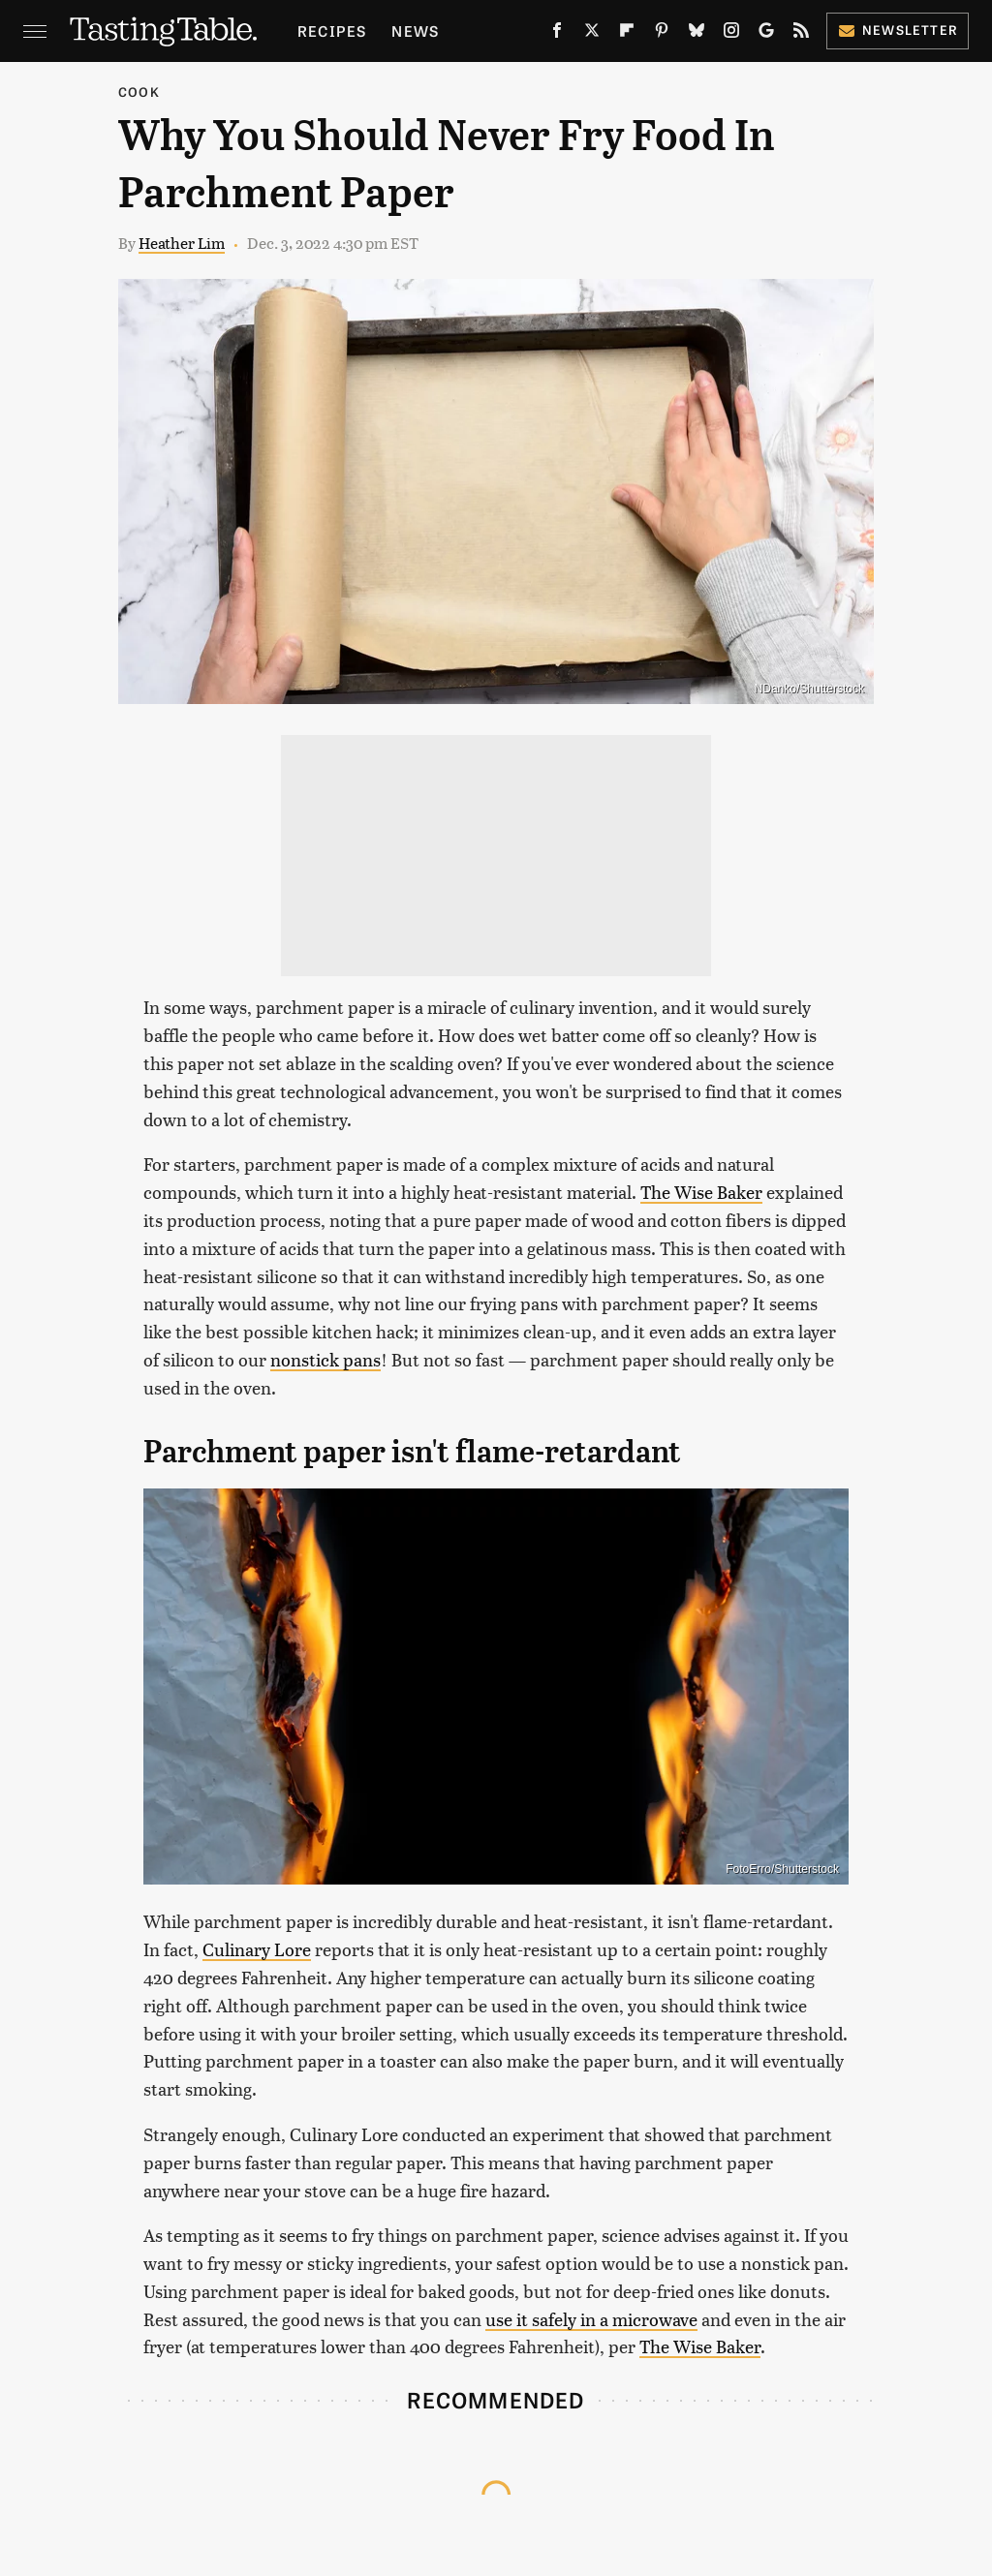 Image resolution: width=992 pixels, height=2576 pixels. Describe the element at coordinates (801, 34) in the screenshot. I see `[RSS]` at that location.